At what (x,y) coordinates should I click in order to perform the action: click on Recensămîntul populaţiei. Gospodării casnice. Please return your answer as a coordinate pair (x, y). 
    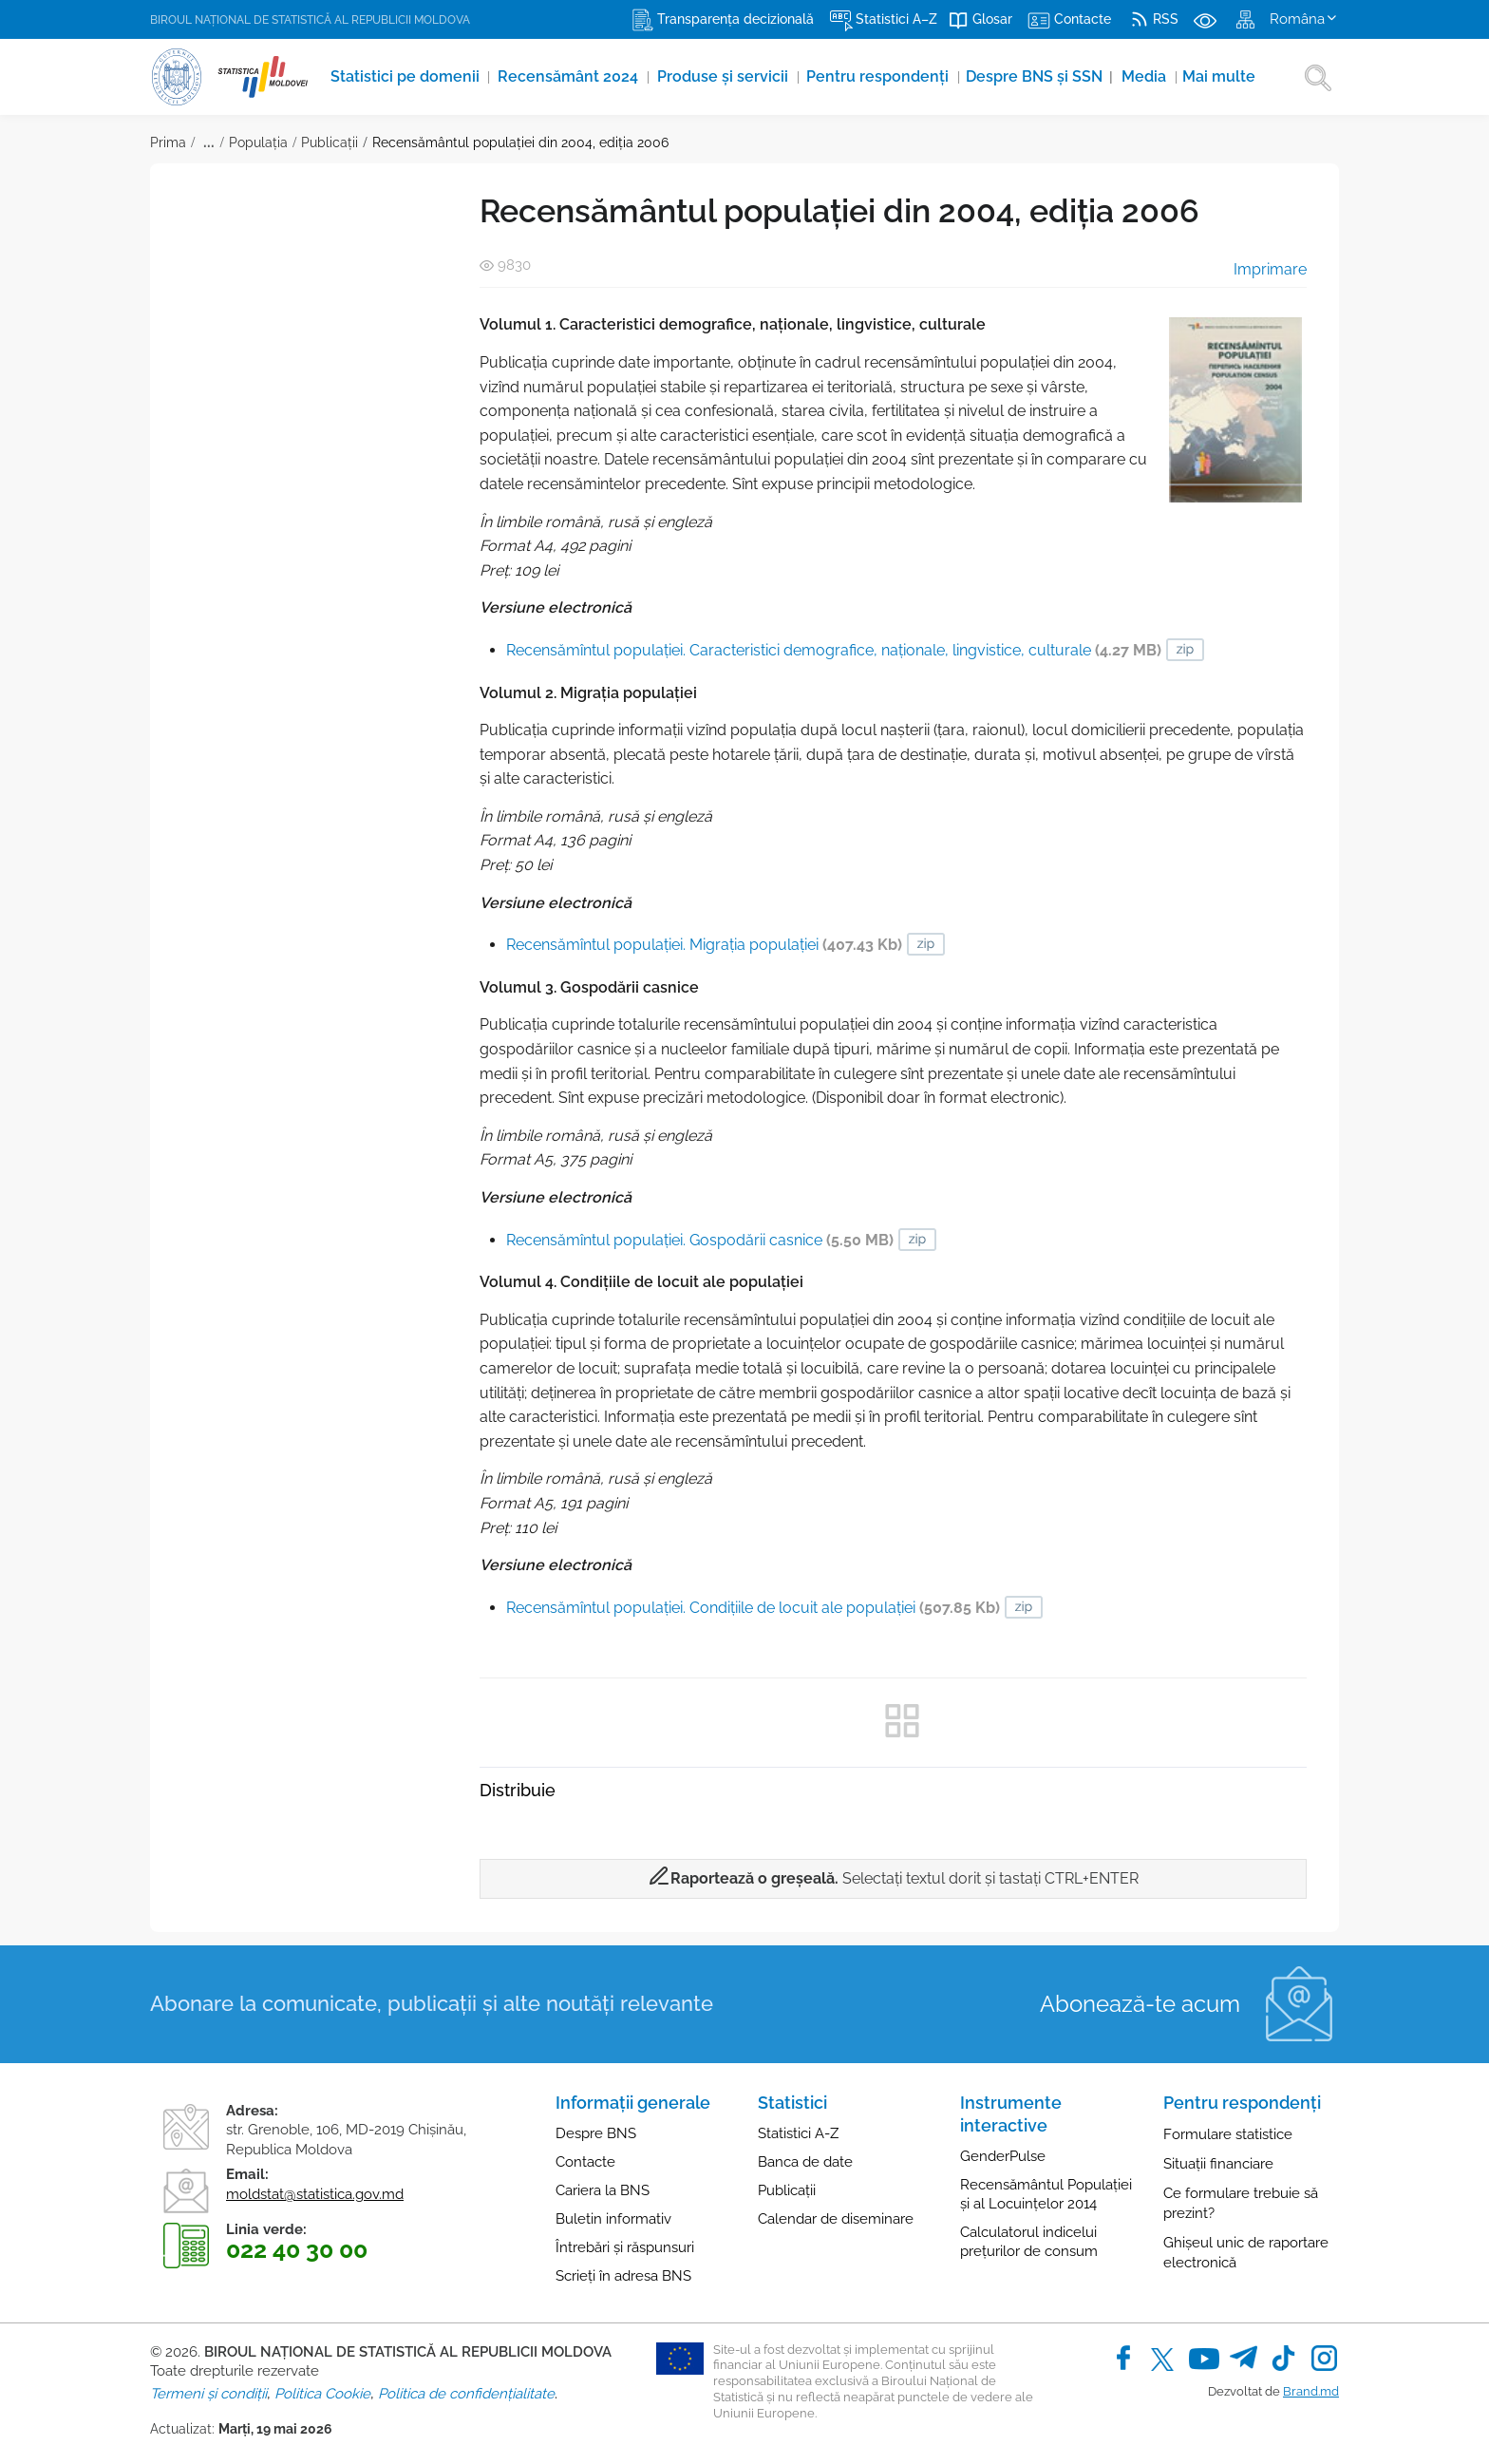
    Looking at the image, I should click on (700, 1240).